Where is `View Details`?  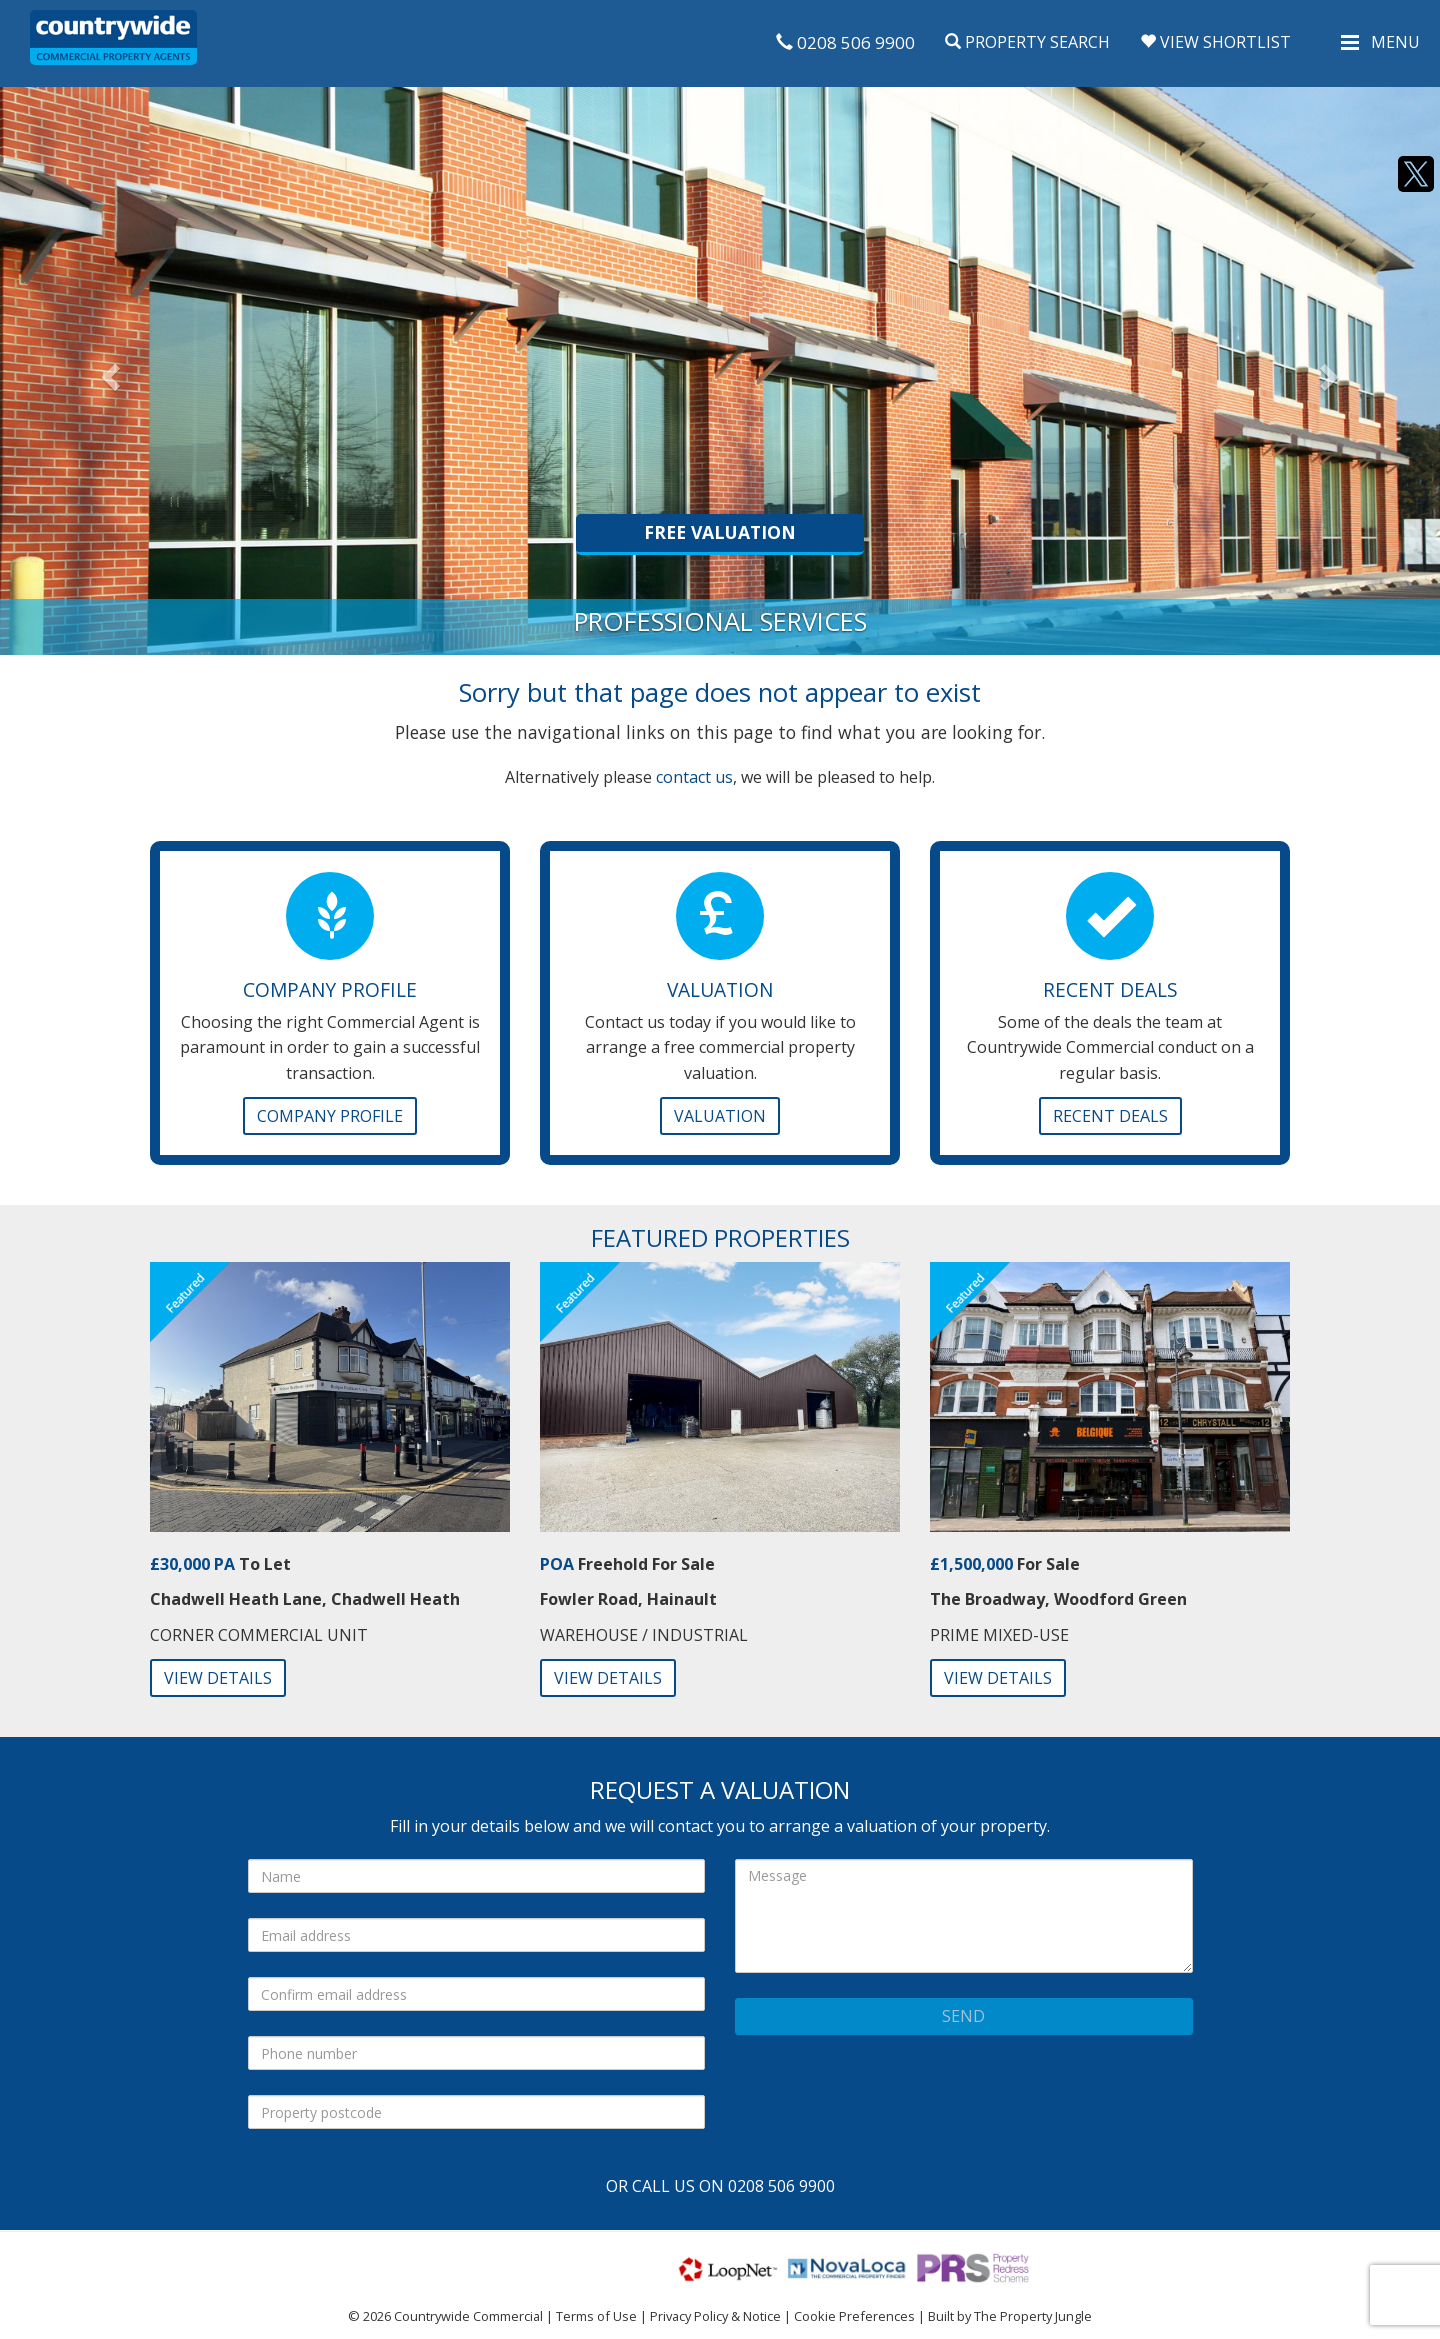
View Details is located at coordinates (218, 1678).